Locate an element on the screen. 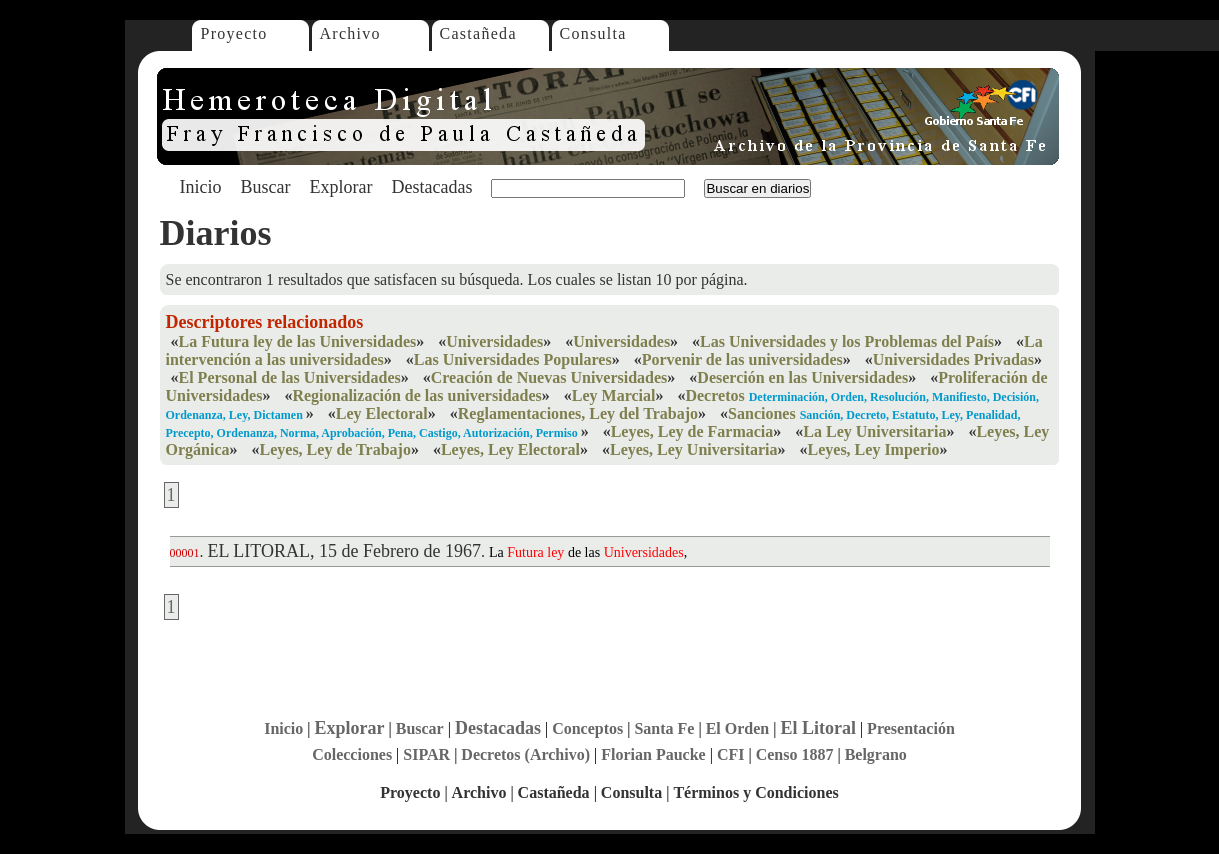 The height and width of the screenshot is (854, 1219). La Ley Universitaria is located at coordinates (874, 431).